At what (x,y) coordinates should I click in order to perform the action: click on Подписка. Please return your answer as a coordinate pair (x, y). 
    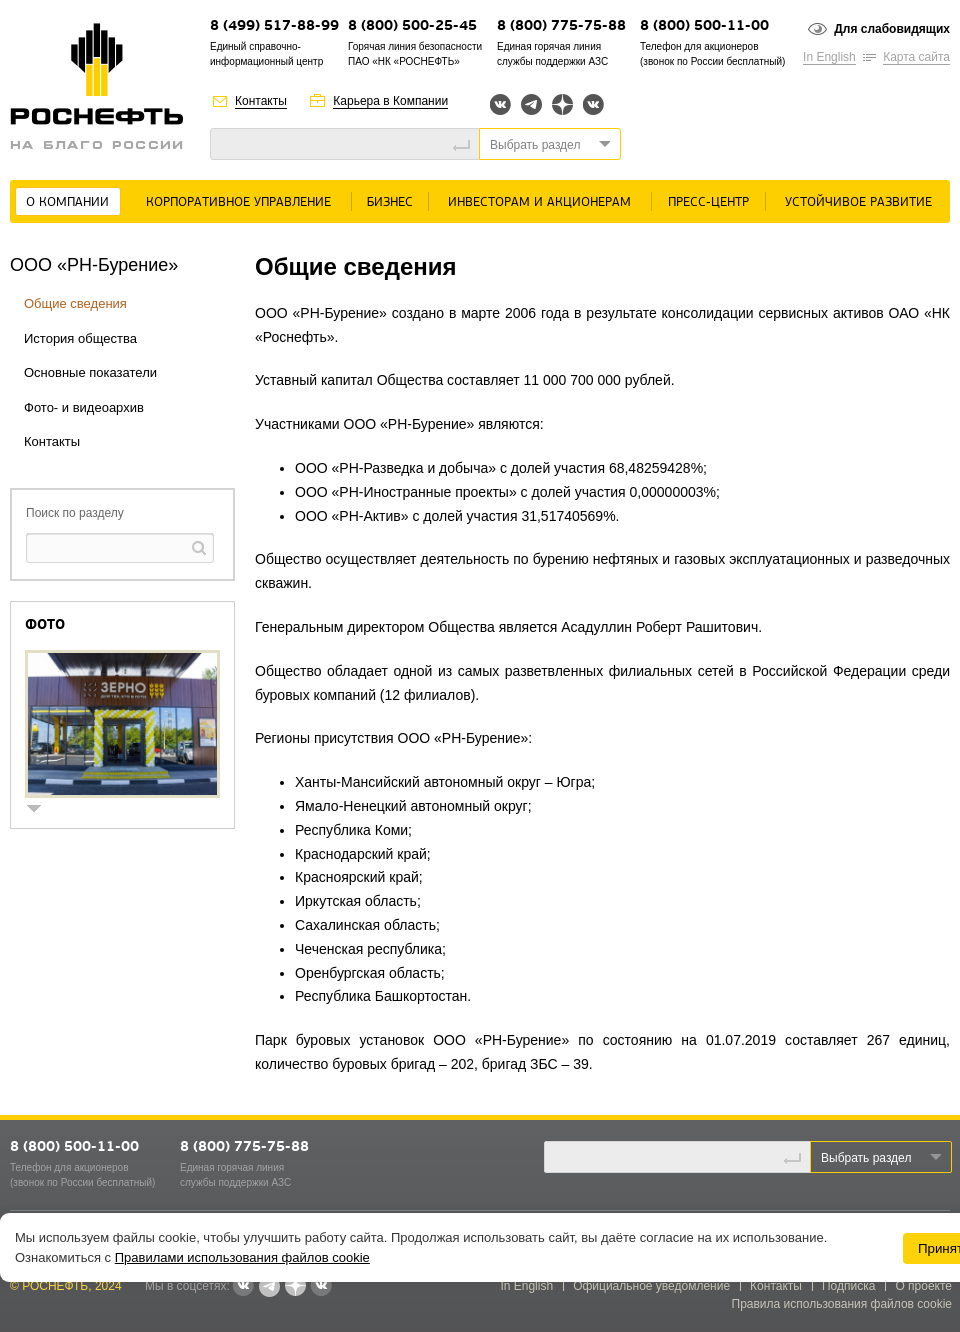
    Looking at the image, I should click on (848, 1286).